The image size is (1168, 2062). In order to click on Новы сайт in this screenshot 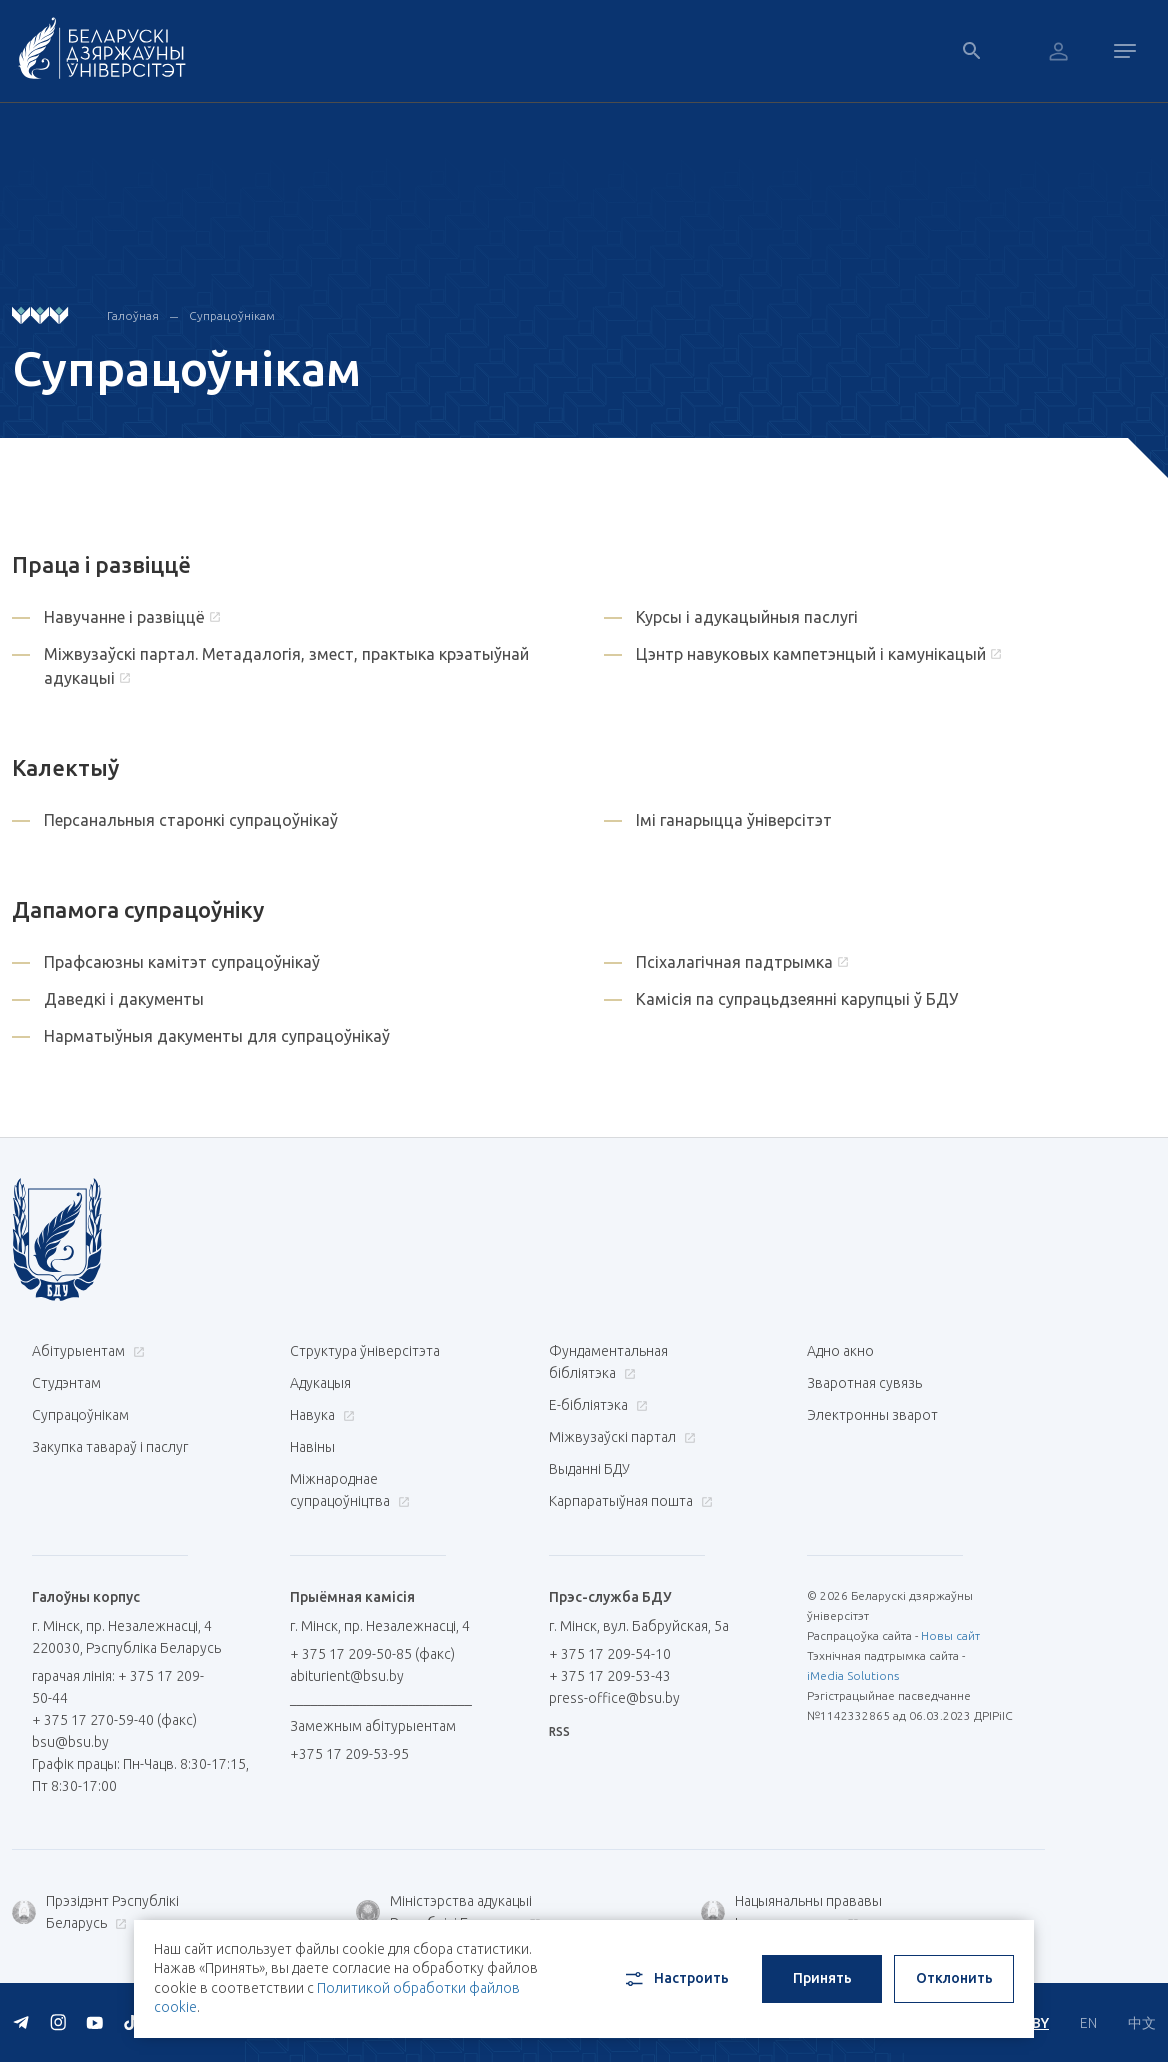, I will do `click(950, 1635)`.